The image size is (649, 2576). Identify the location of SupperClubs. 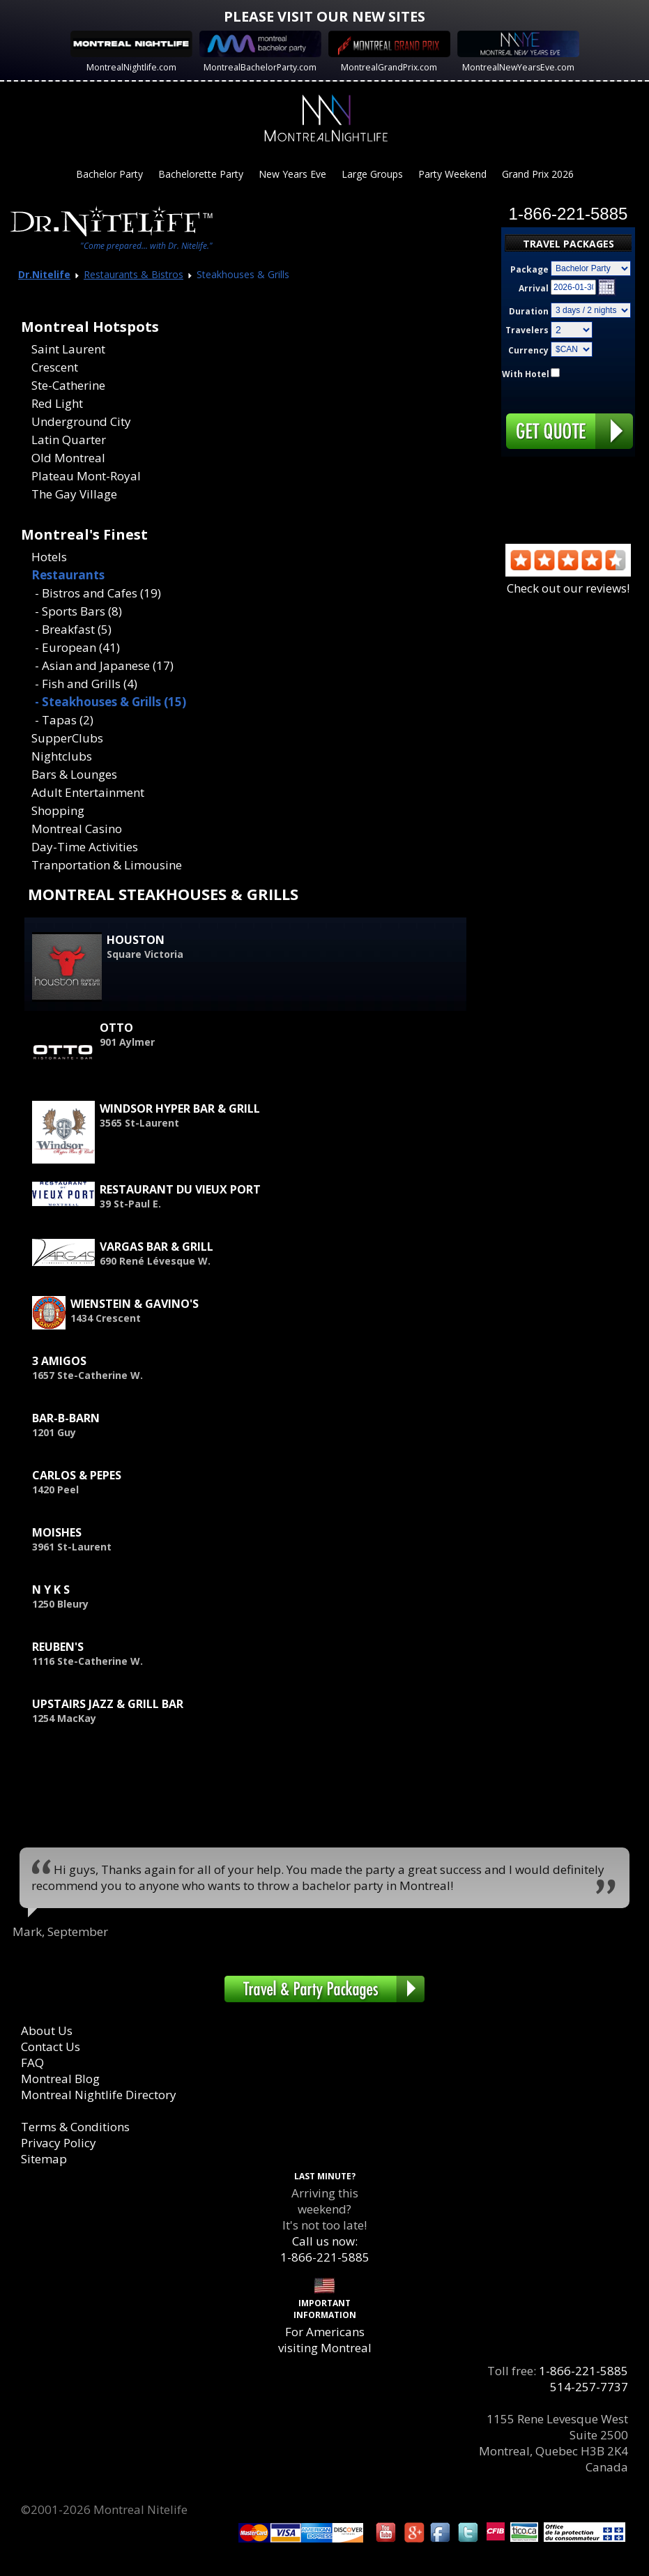
(67, 738).